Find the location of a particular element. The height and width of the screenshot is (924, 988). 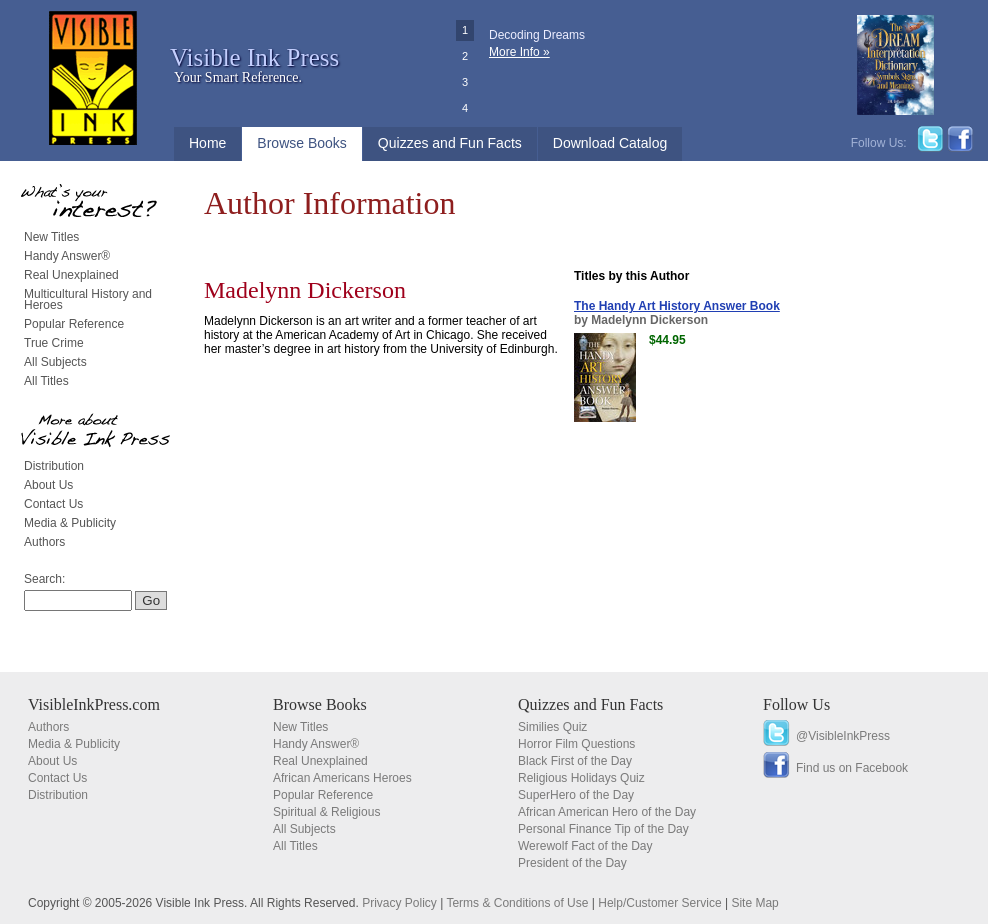

Religious Holidays Quiz is located at coordinates (581, 778).